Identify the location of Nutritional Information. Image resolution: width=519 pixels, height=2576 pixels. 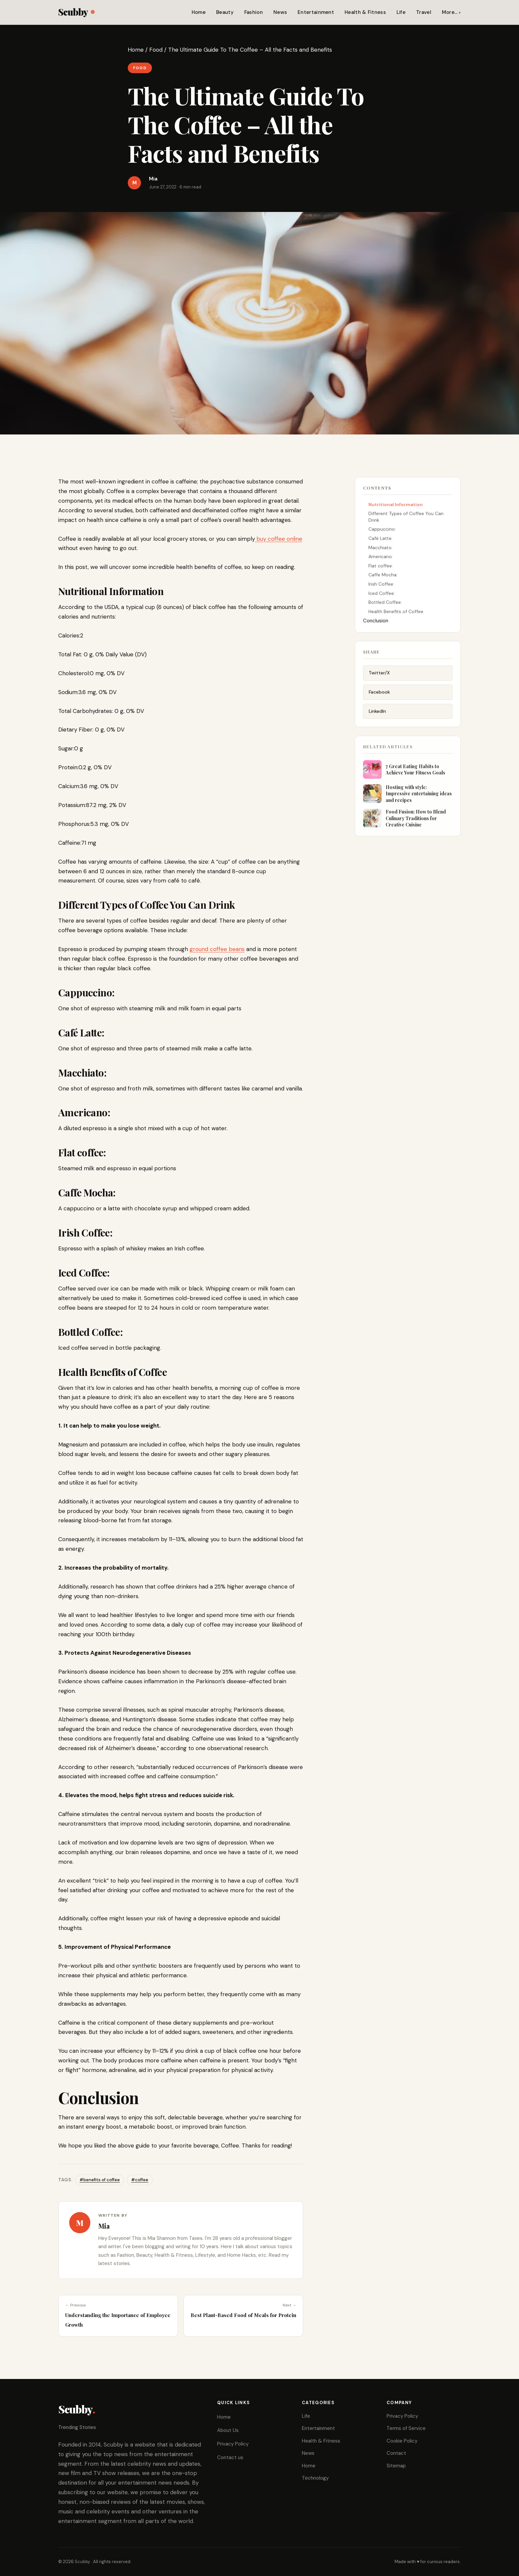
(395, 507).